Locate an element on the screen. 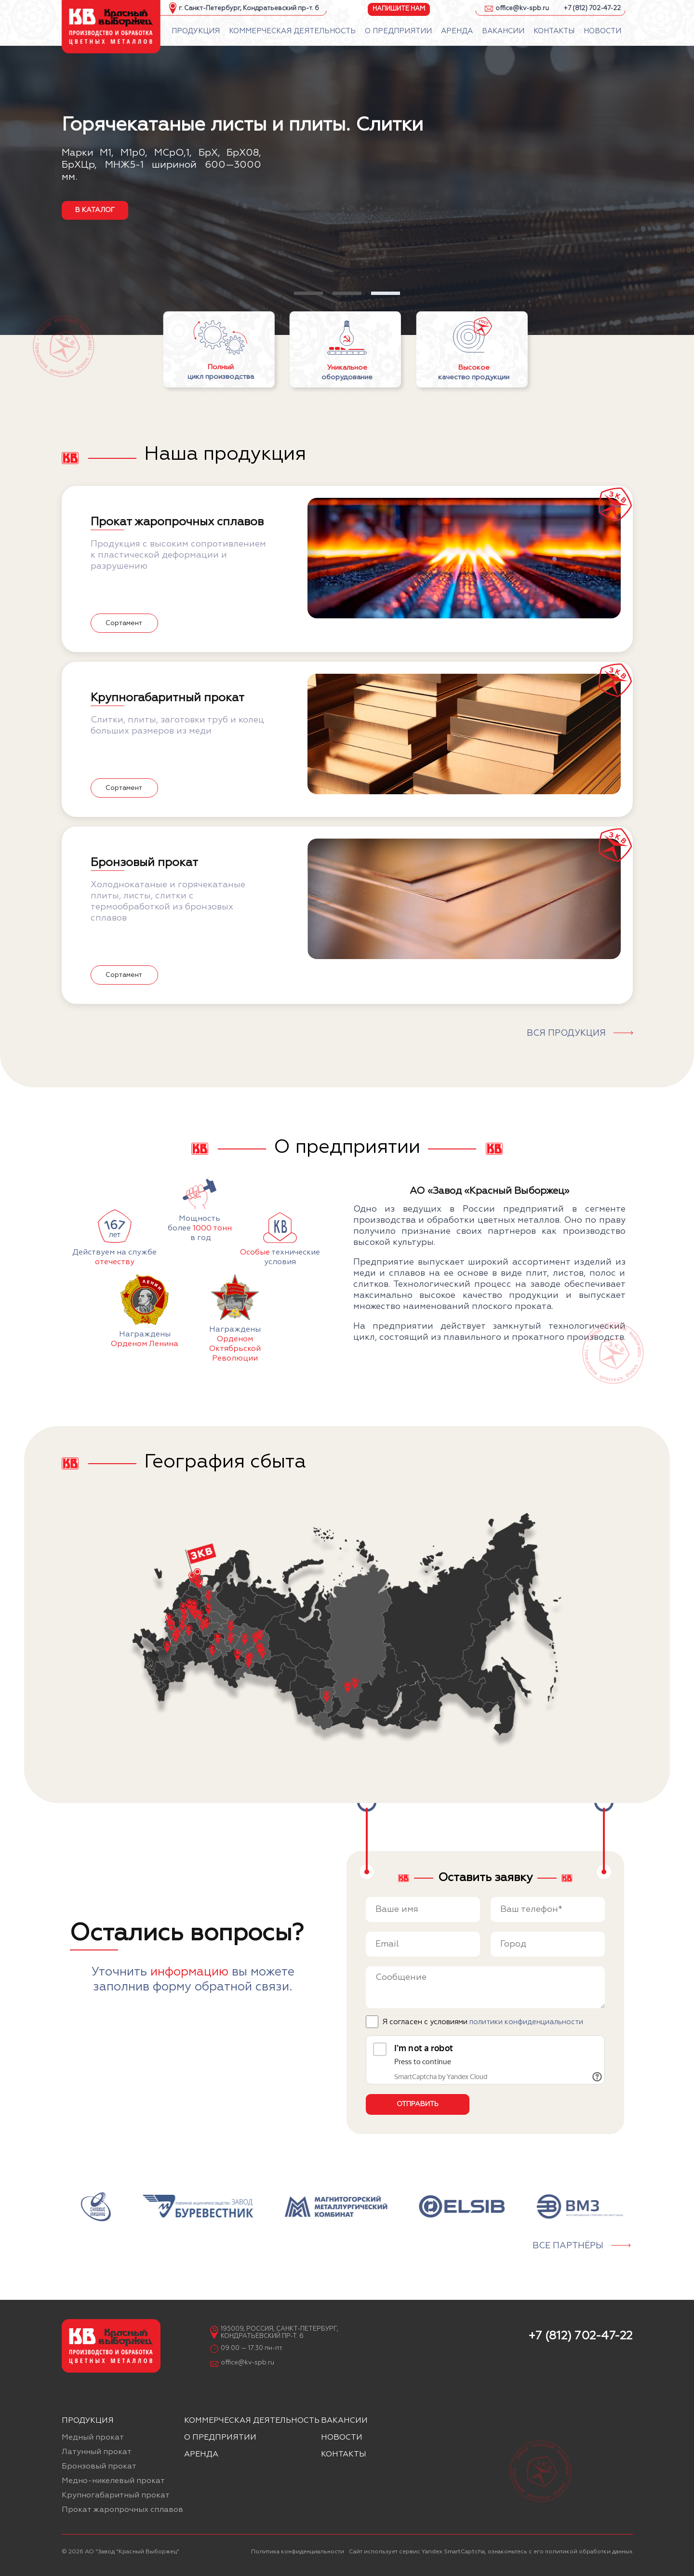 Image resolution: width=694 pixels, height=2576 pixels. Медный прокат is located at coordinates (93, 2438).